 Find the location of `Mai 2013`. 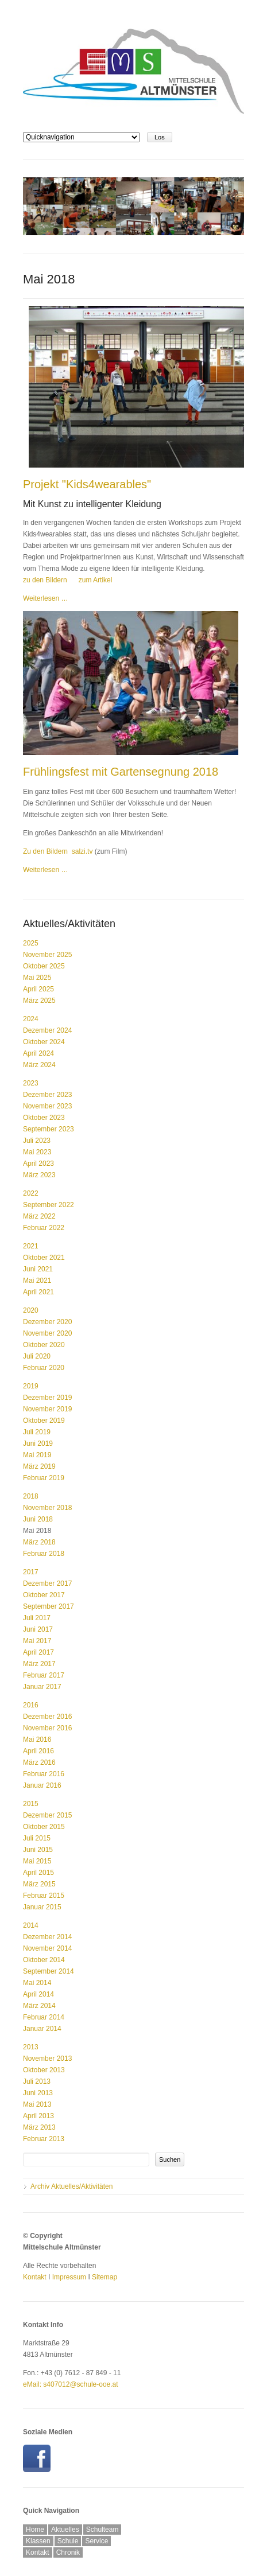

Mai 2013 is located at coordinates (37, 2104).